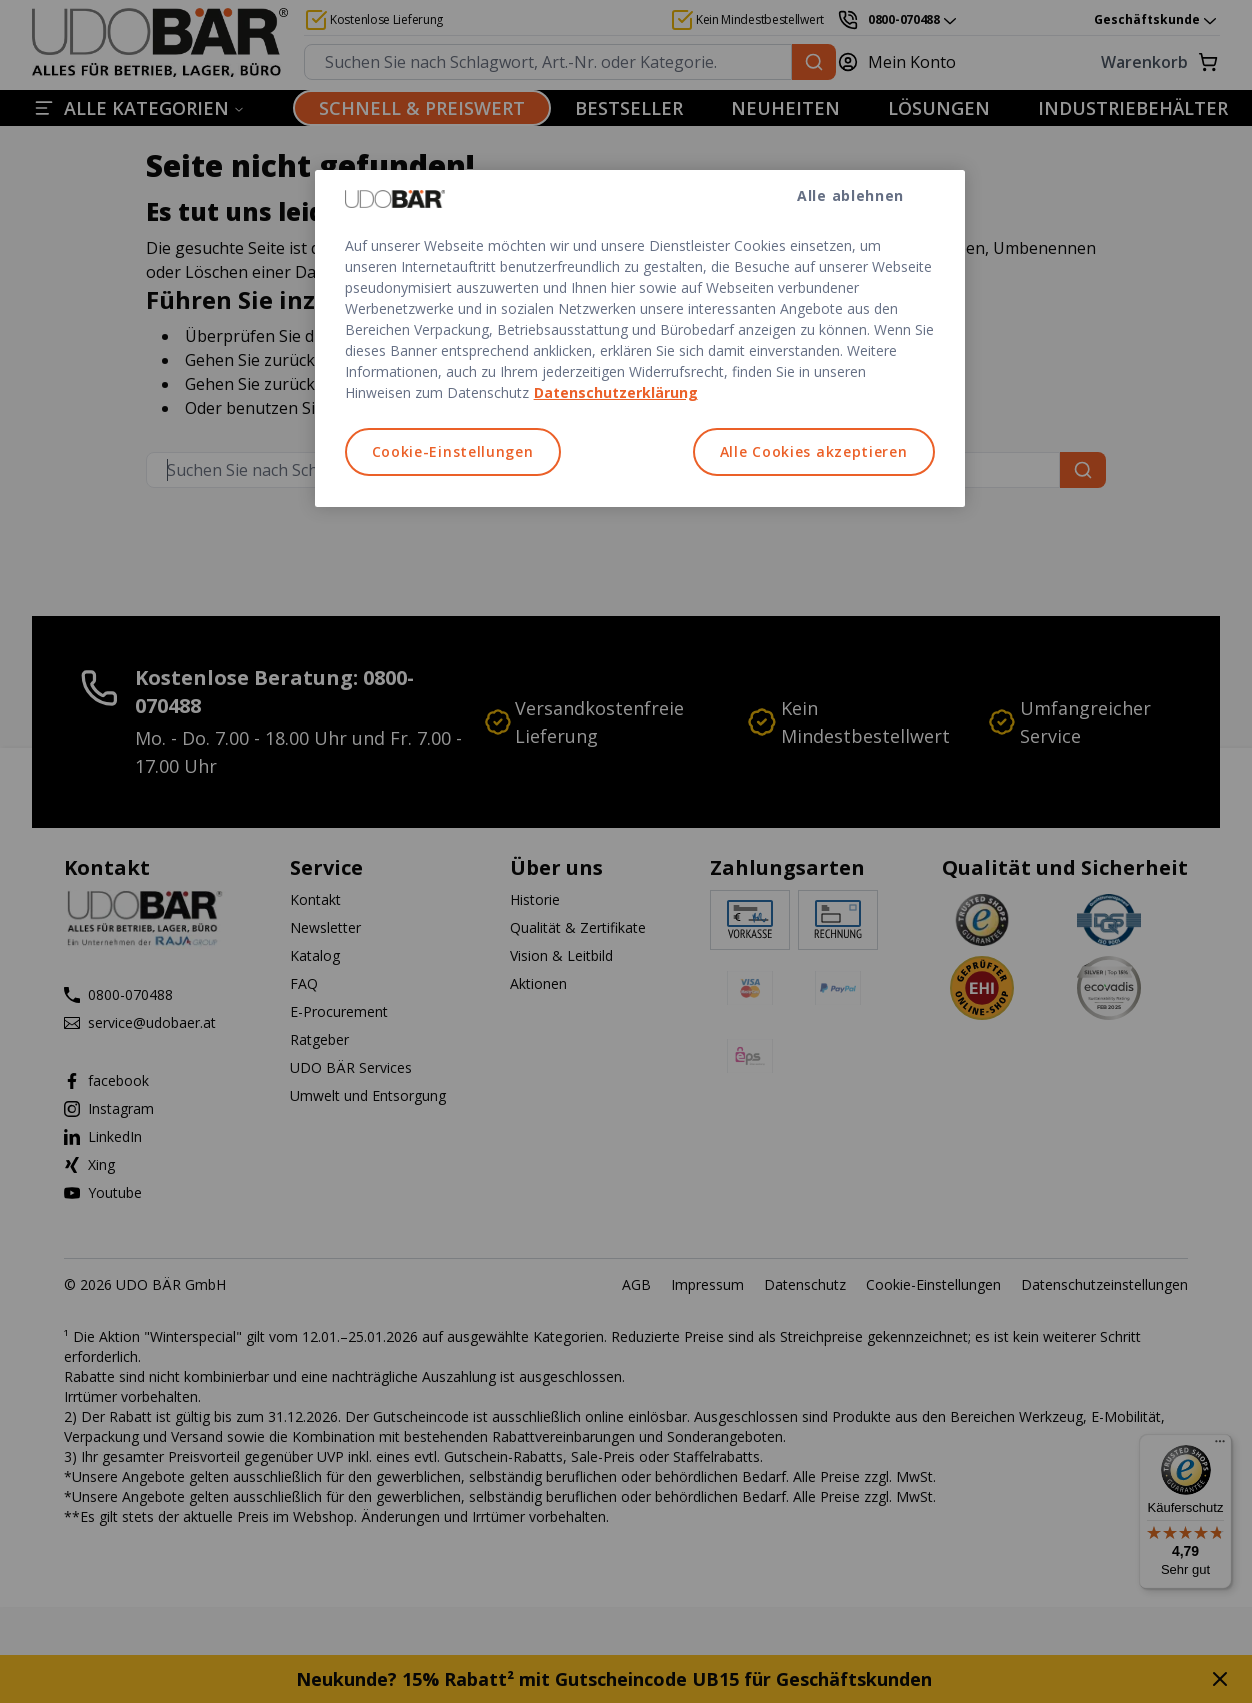 The image size is (1252, 1703). What do you see at coordinates (384, 384) in the screenshot?
I see `Startseite` at bounding box center [384, 384].